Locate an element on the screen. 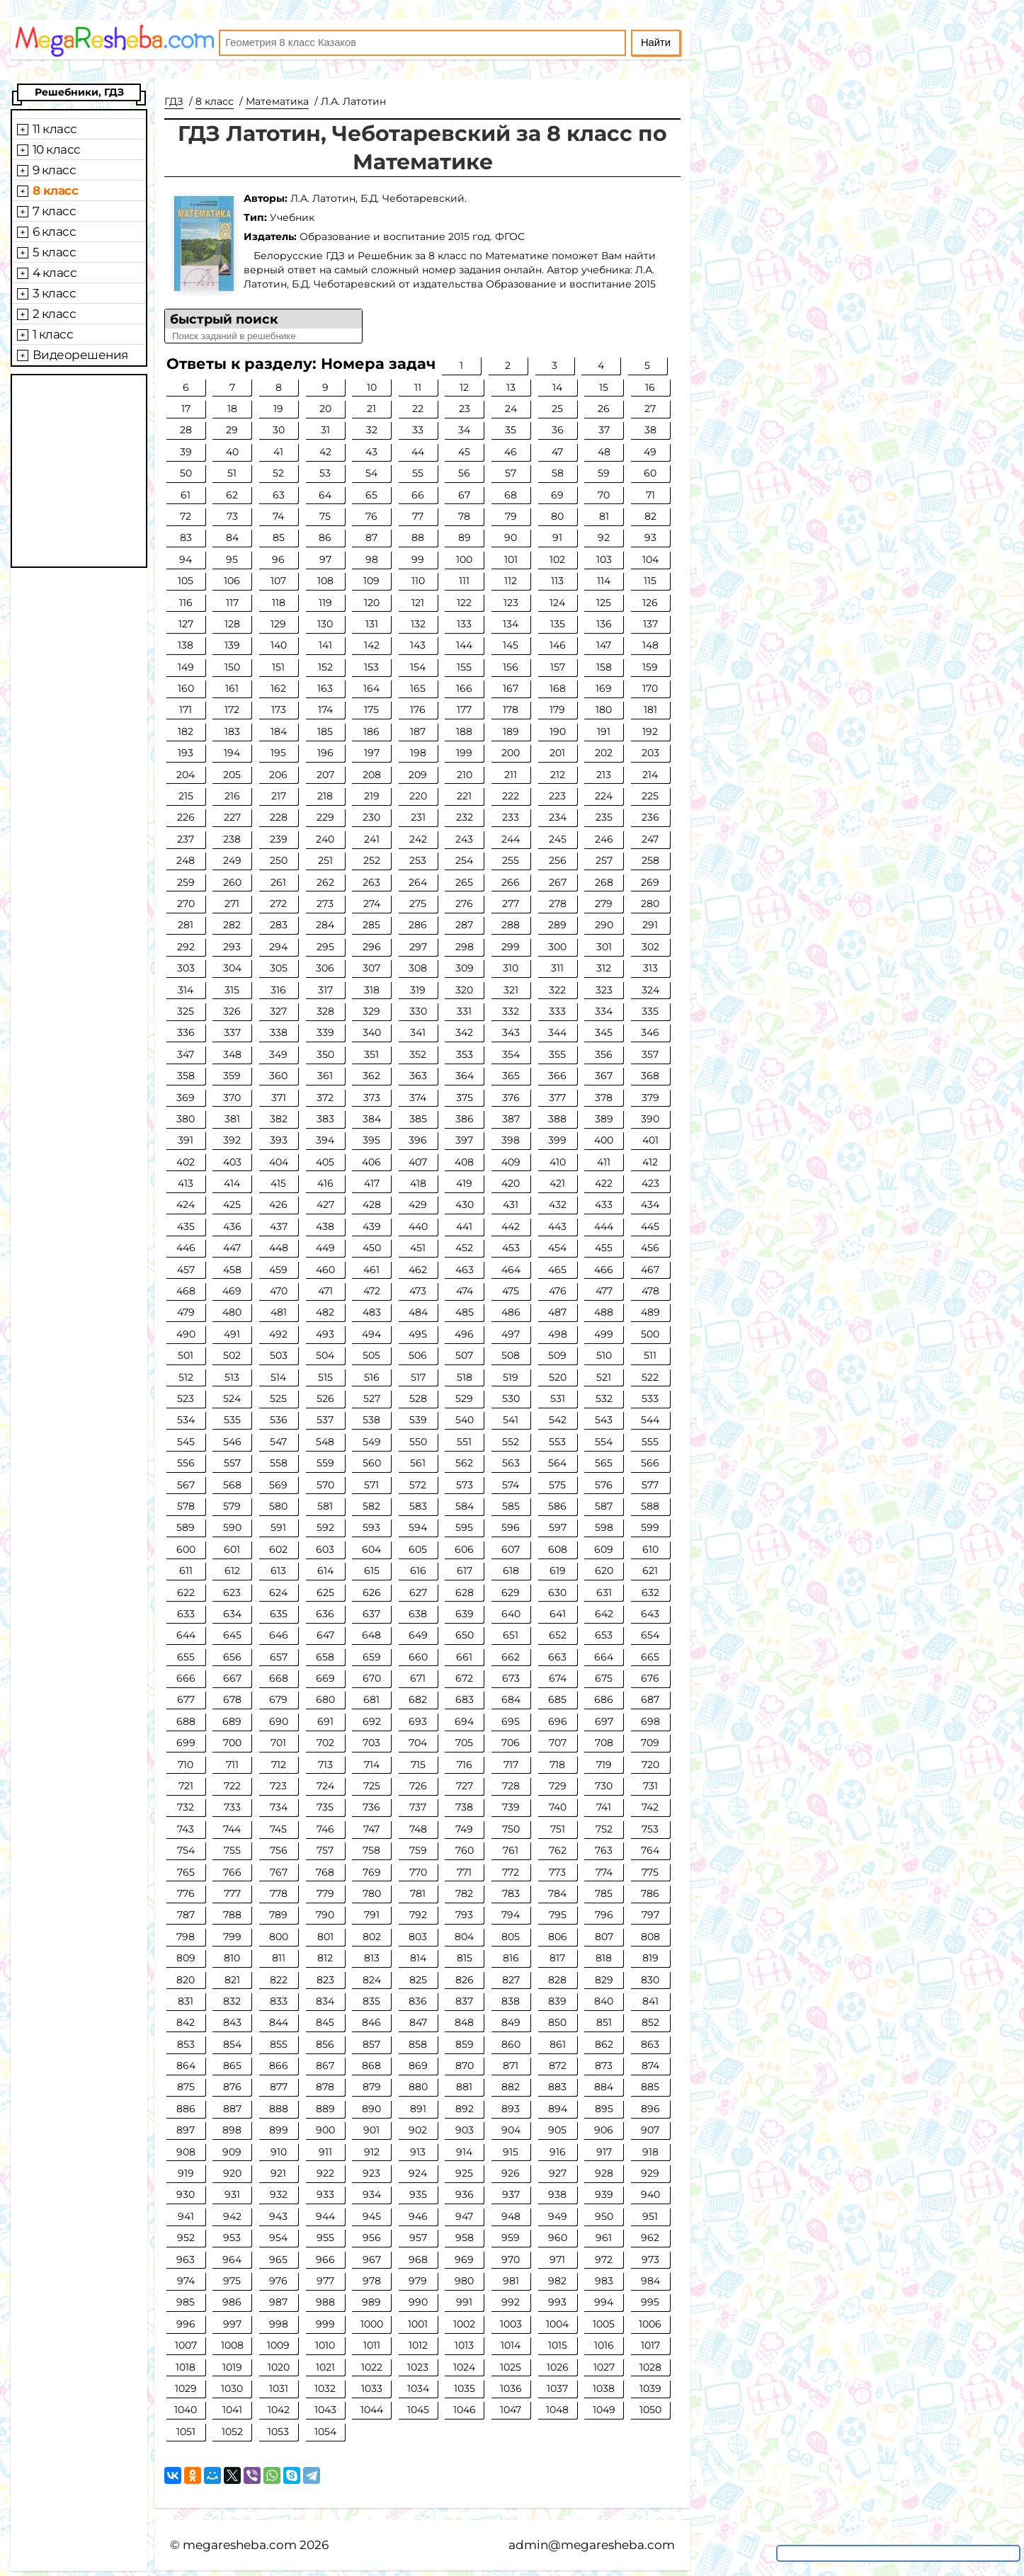 Image resolution: width=1024 pixels, height=2576 pixels. 903 is located at coordinates (464, 2130).